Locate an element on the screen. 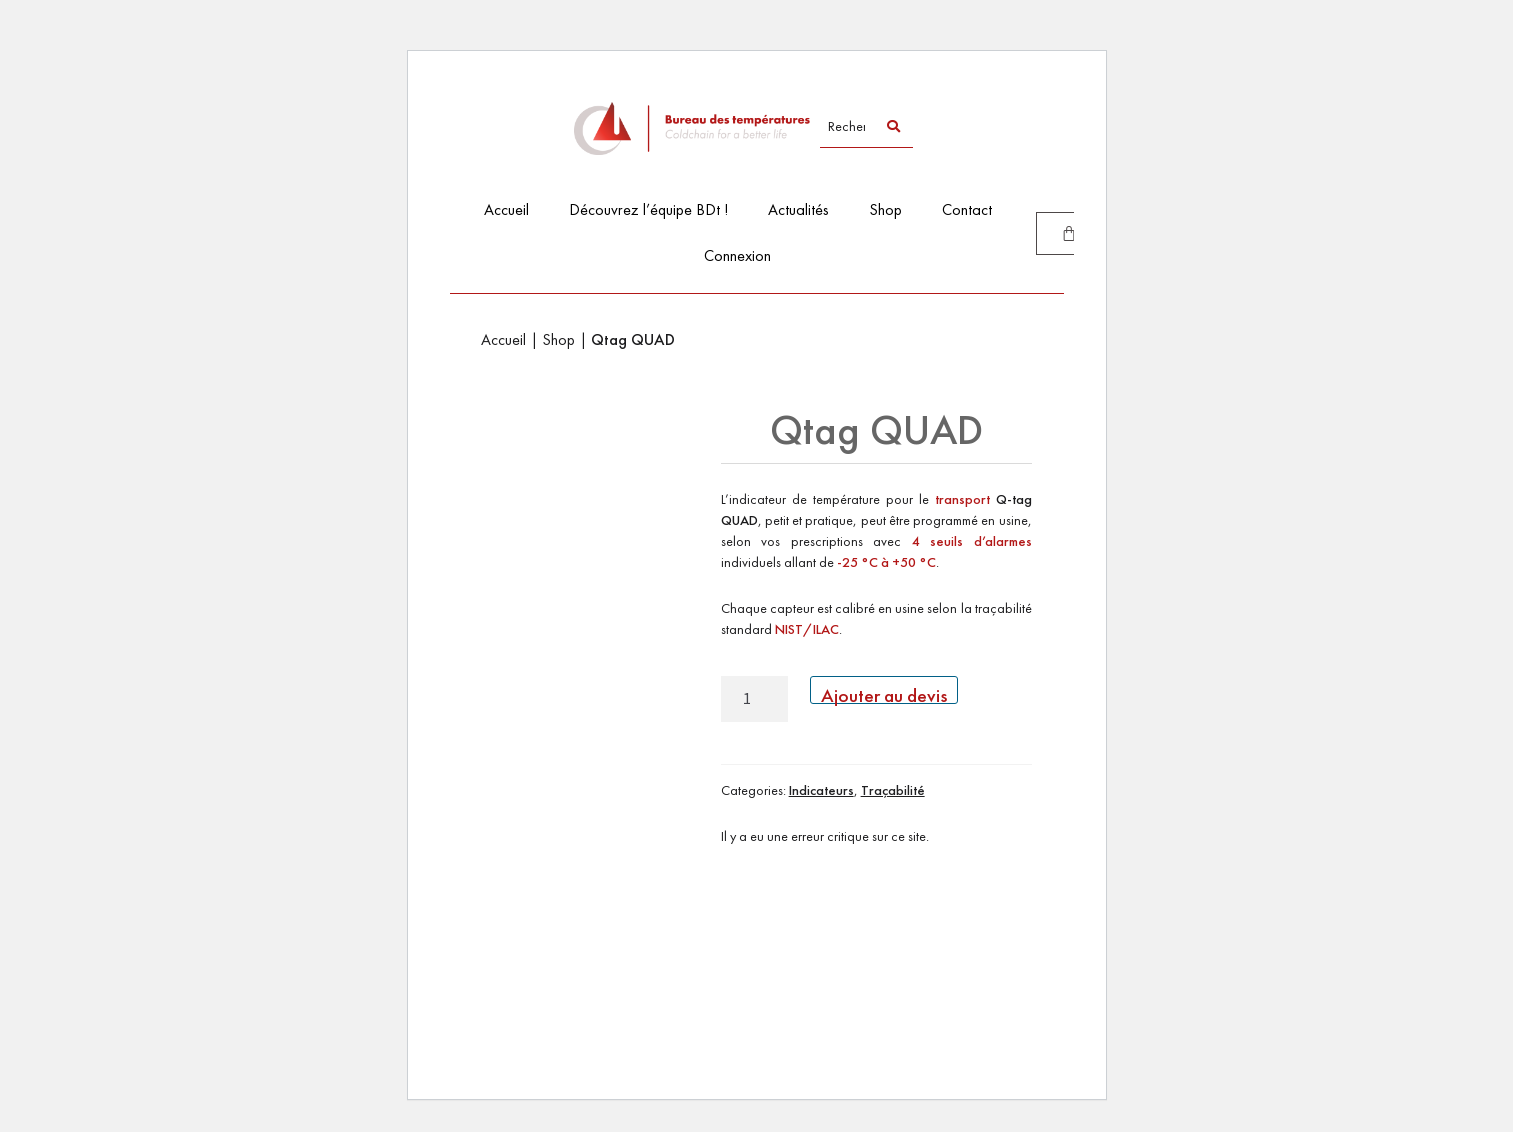 This screenshot has height=1132, width=1513. Découvrez l’équipe BDt ! is located at coordinates (648, 209).